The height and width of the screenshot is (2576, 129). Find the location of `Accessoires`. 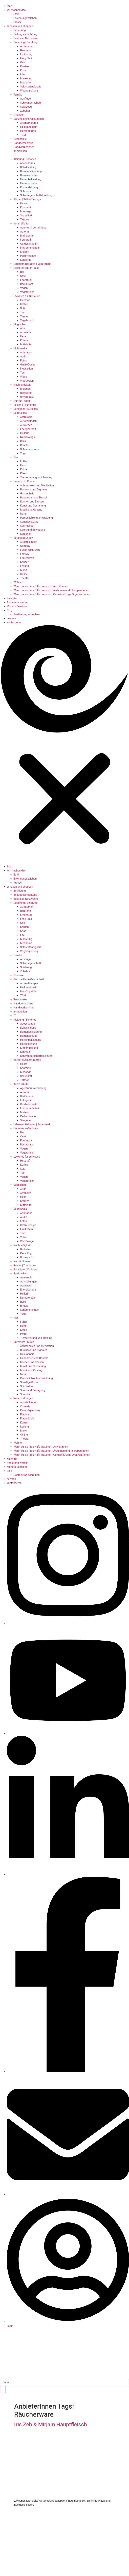

Accessoires is located at coordinates (27, 163).